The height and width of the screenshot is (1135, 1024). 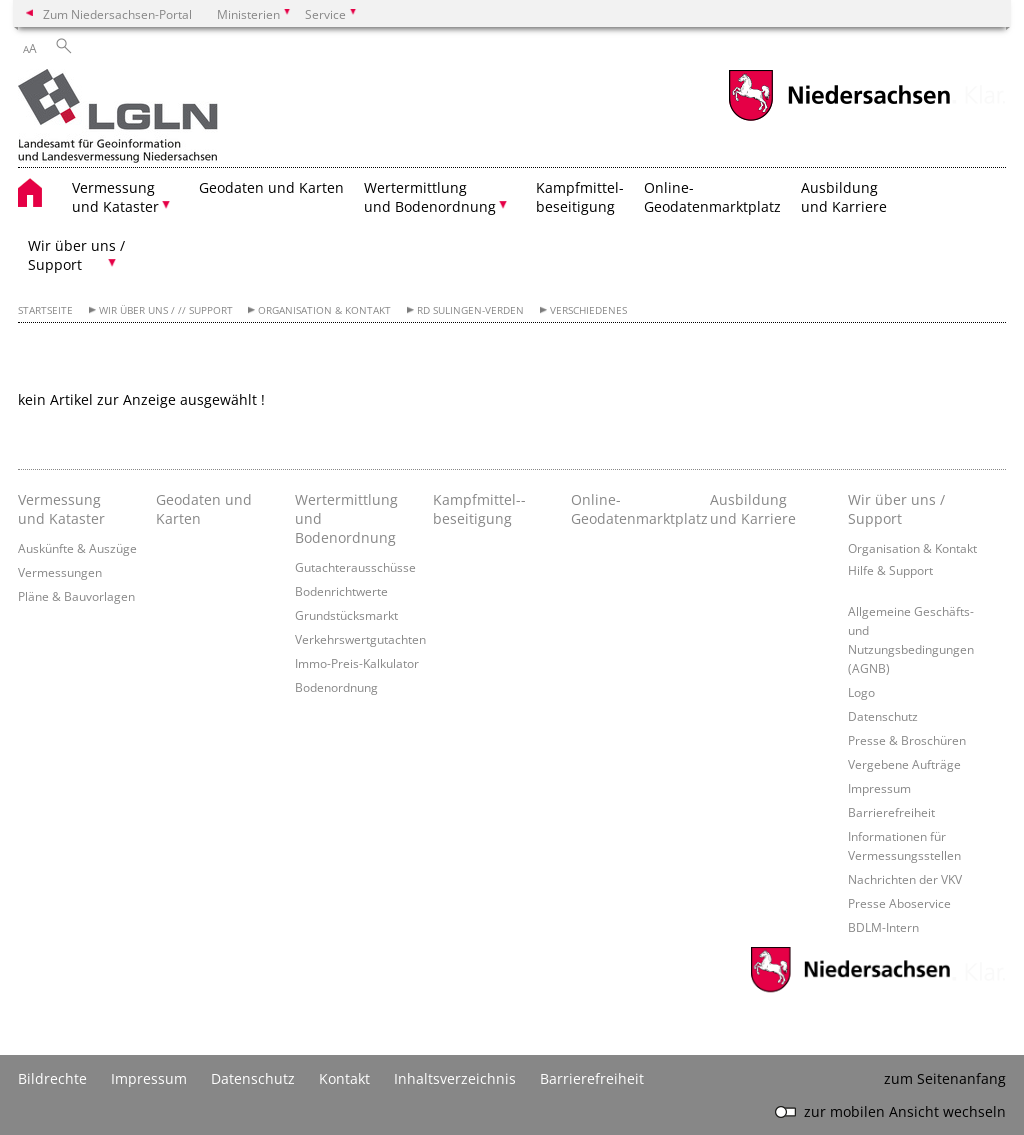 I want to click on Vermessungen, so click(x=60, y=572).